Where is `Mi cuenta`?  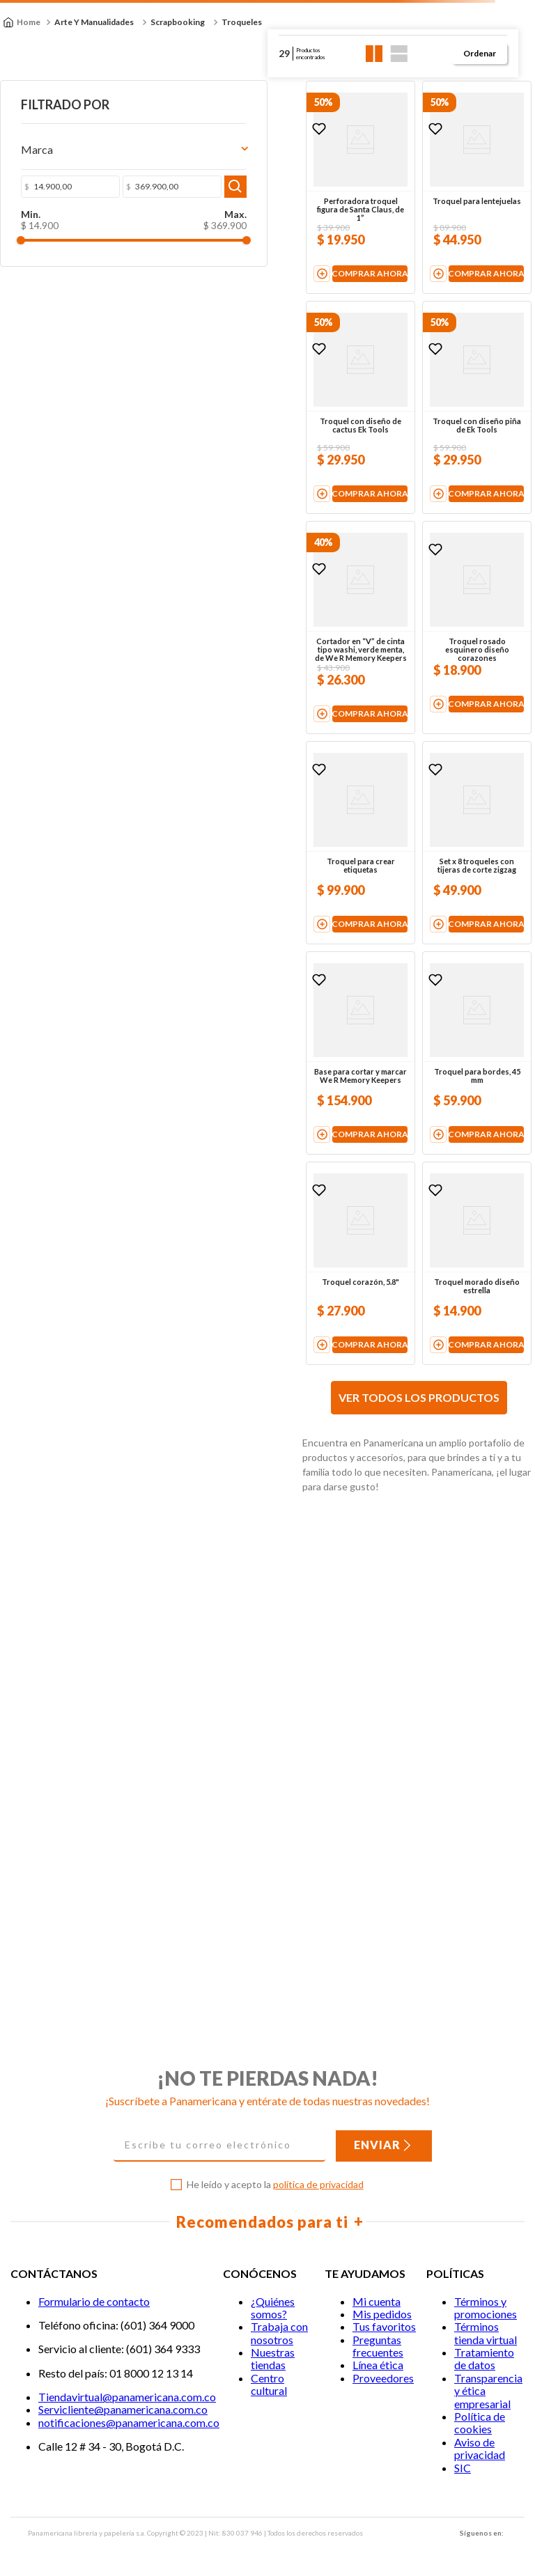
Mi cuenta is located at coordinates (376, 2301).